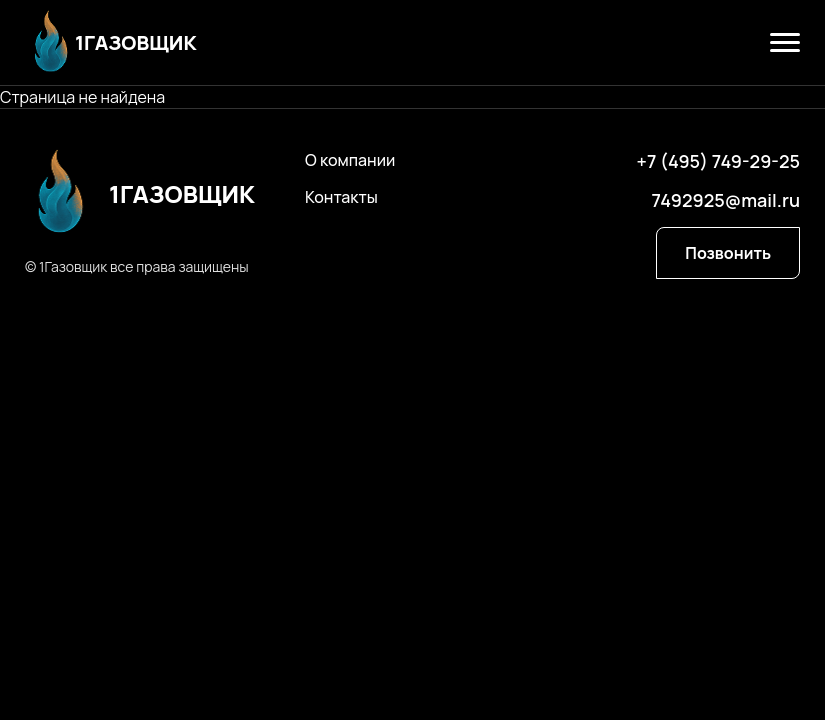 This screenshot has width=825, height=720. What do you see at coordinates (785, 42) in the screenshot?
I see `[Открыть меню]` at bounding box center [785, 42].